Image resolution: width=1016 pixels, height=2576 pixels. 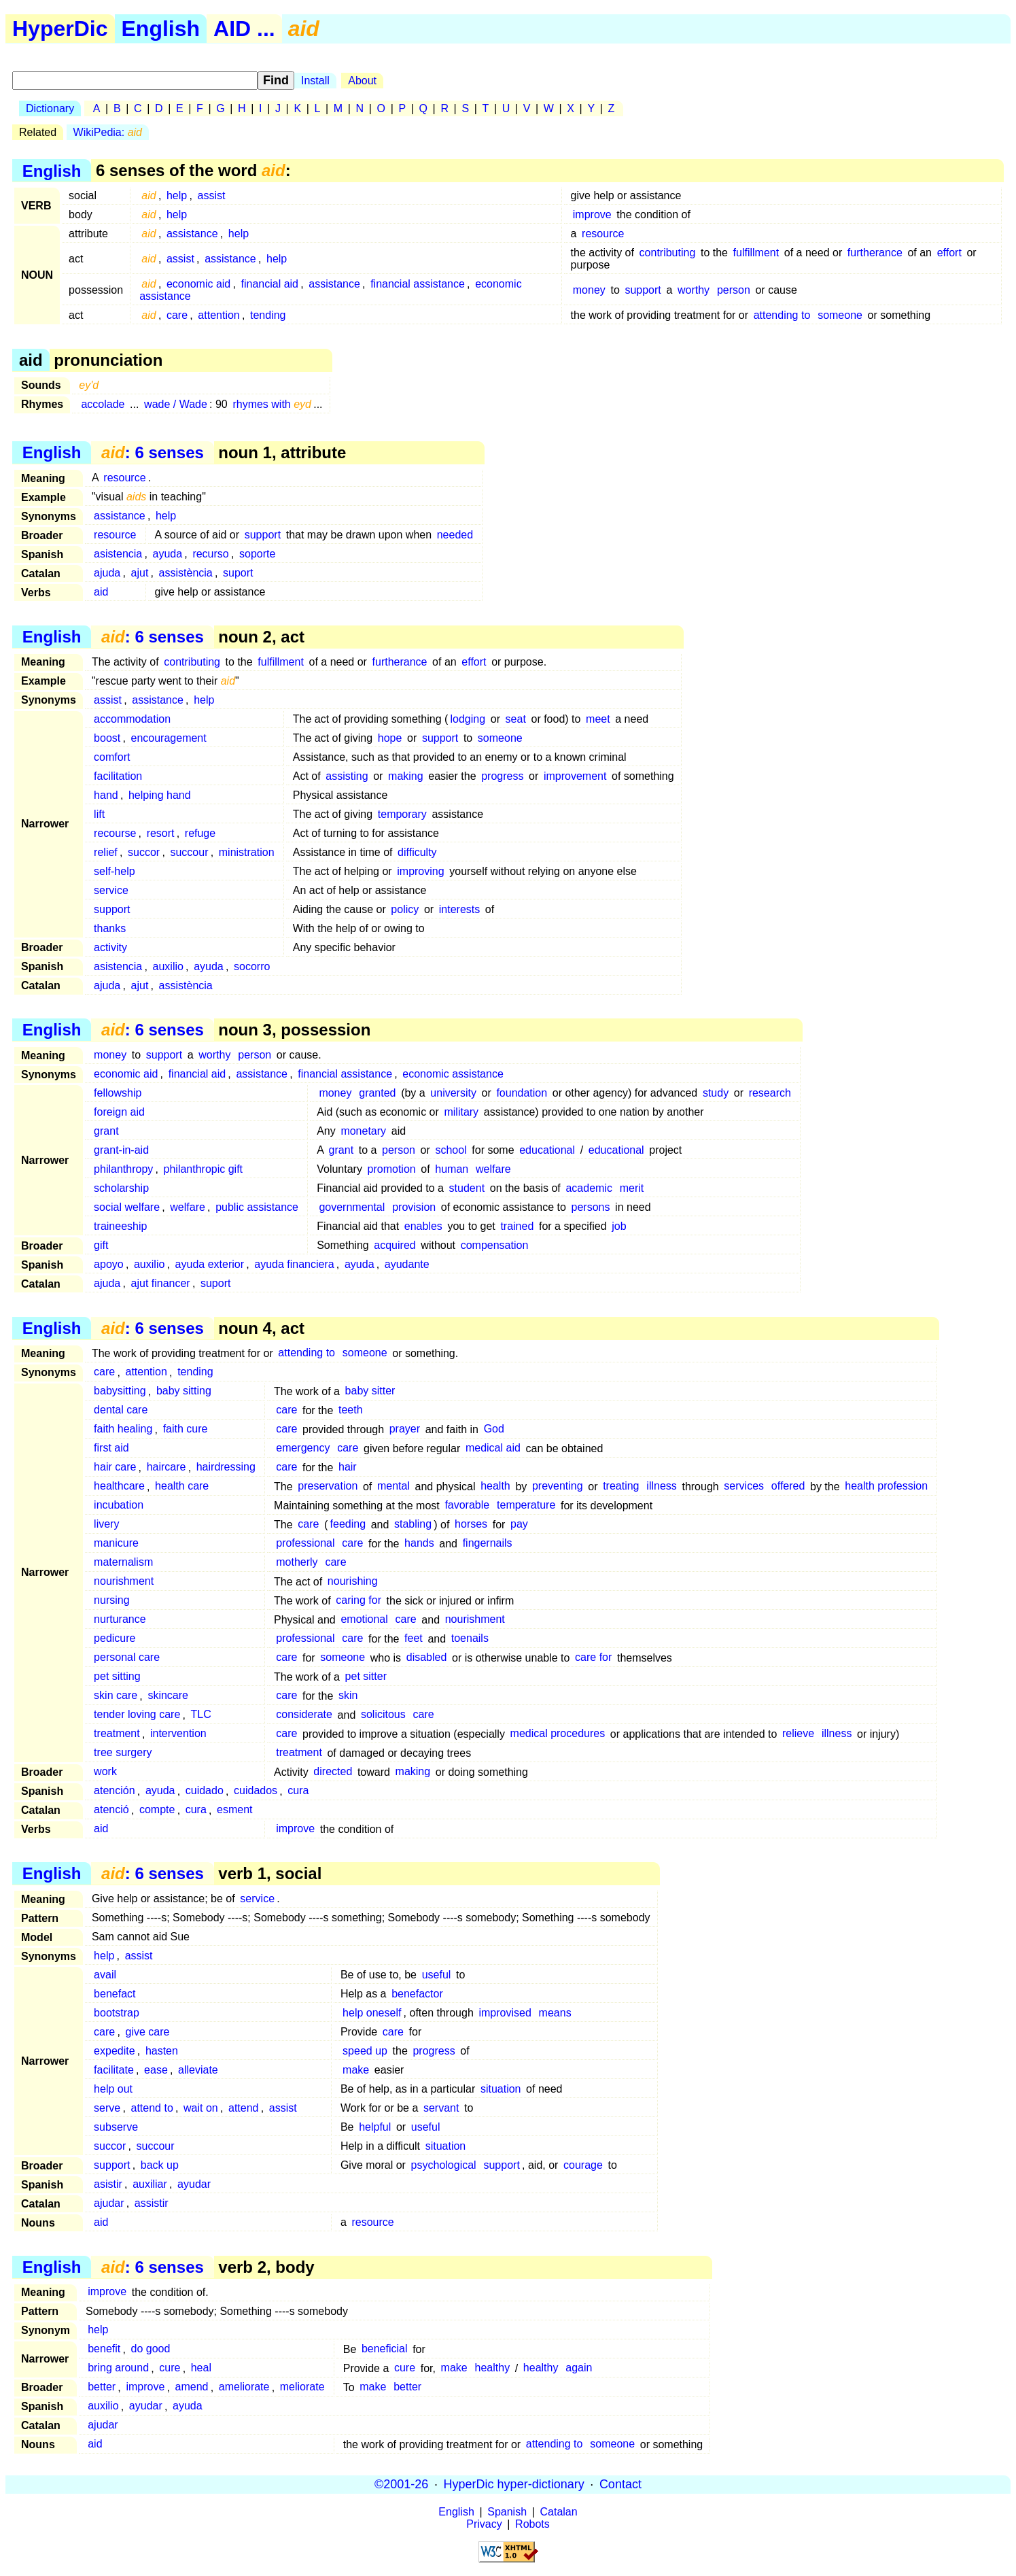 I want to click on bootstrap, so click(x=116, y=2013).